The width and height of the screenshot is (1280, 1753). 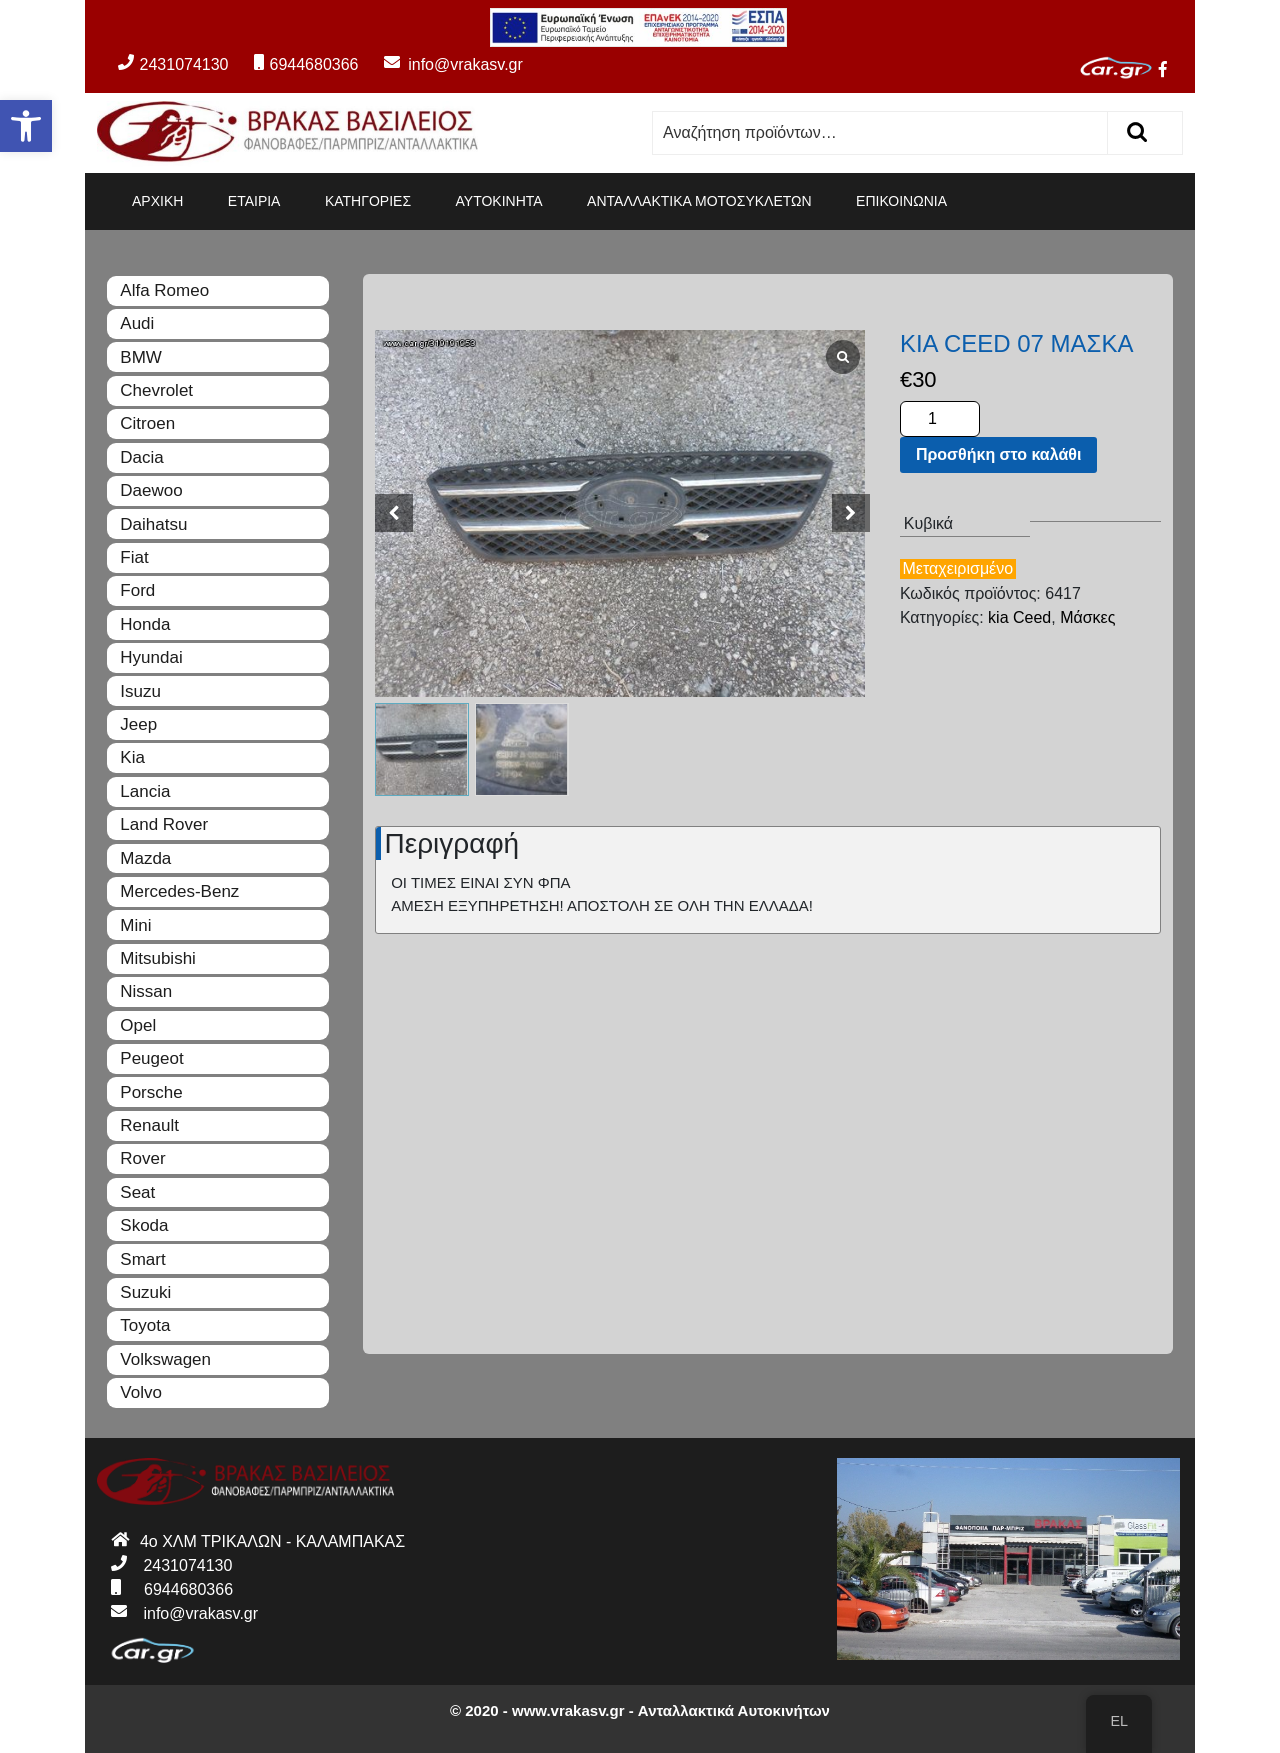 I want to click on Hyundai, so click(x=151, y=657).